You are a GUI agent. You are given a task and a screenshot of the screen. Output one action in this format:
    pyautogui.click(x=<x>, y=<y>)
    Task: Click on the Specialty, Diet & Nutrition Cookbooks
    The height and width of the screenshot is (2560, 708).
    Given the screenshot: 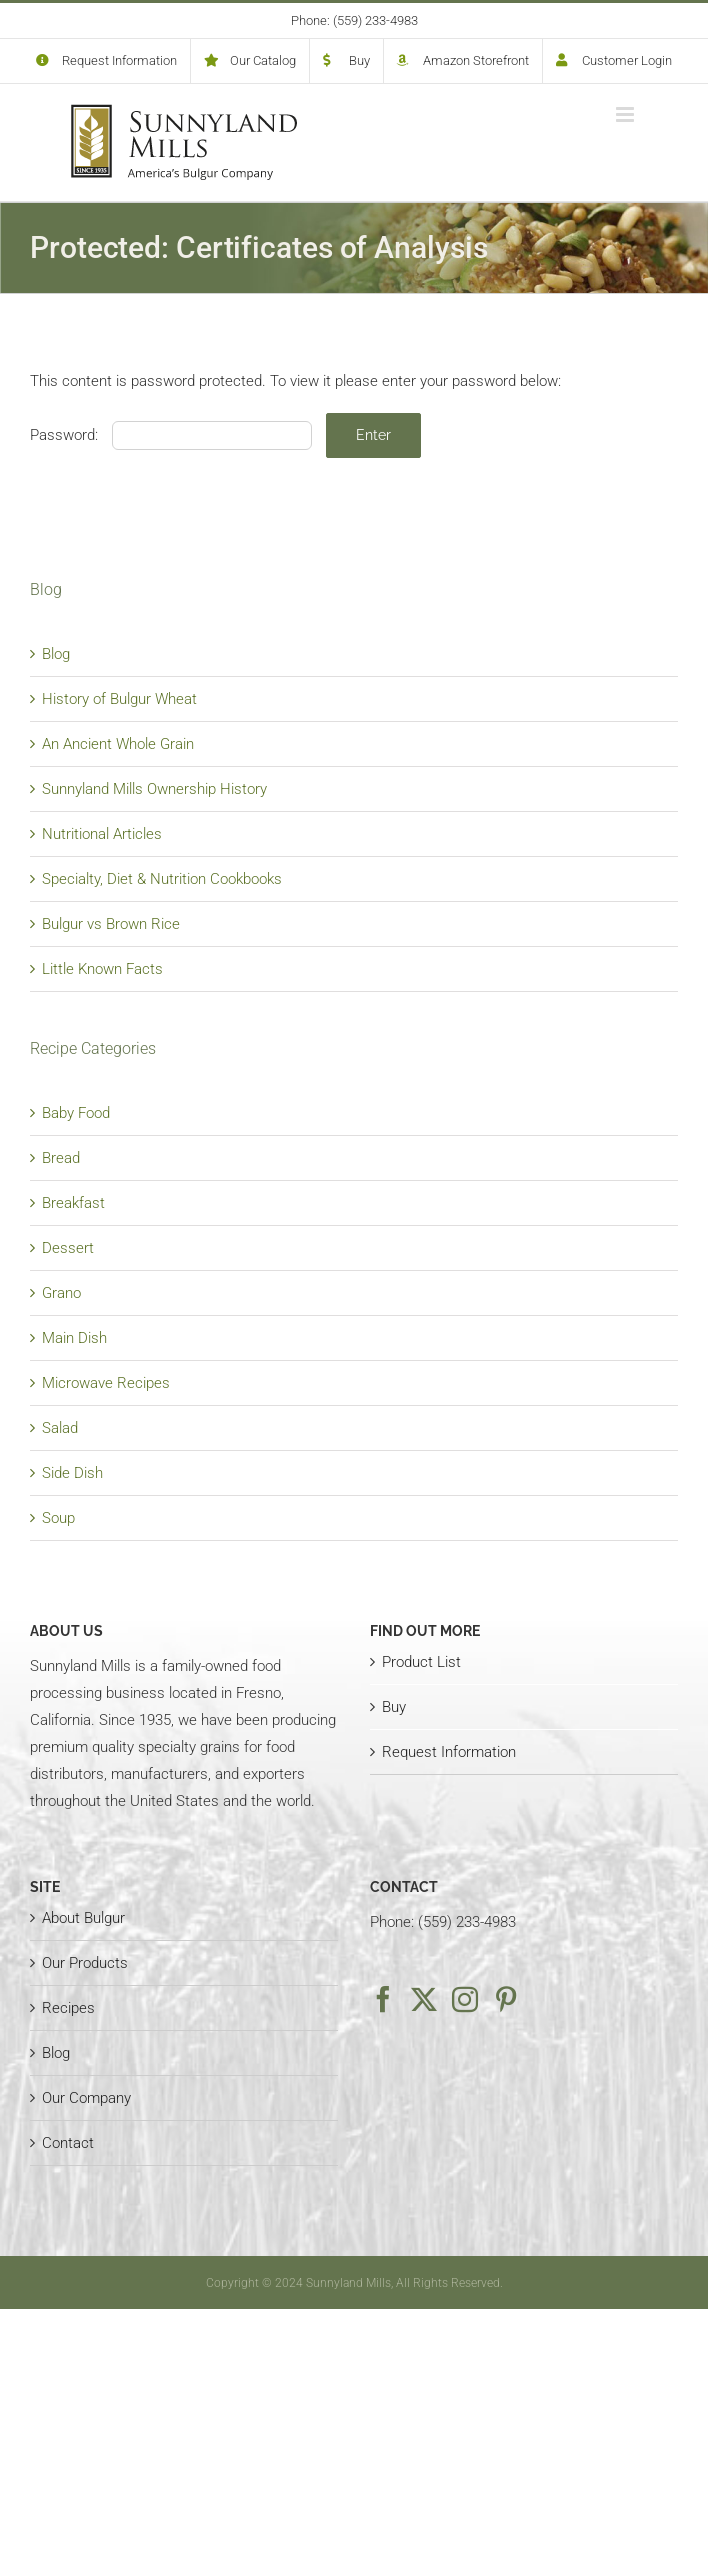 What is the action you would take?
    pyautogui.click(x=162, y=879)
    